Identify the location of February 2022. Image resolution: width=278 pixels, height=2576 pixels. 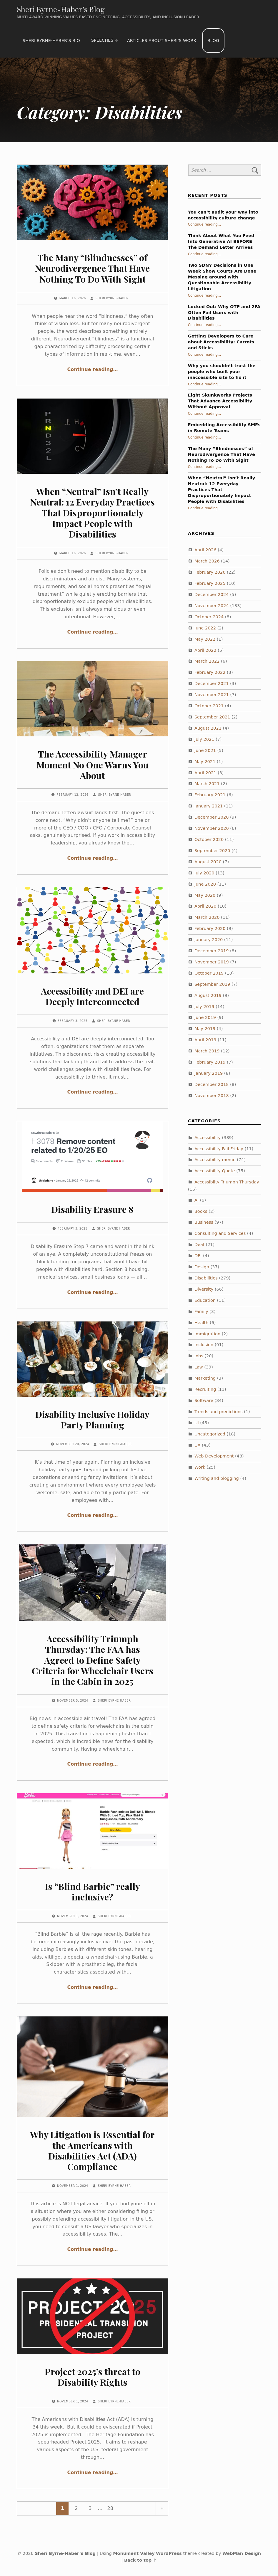
(210, 672).